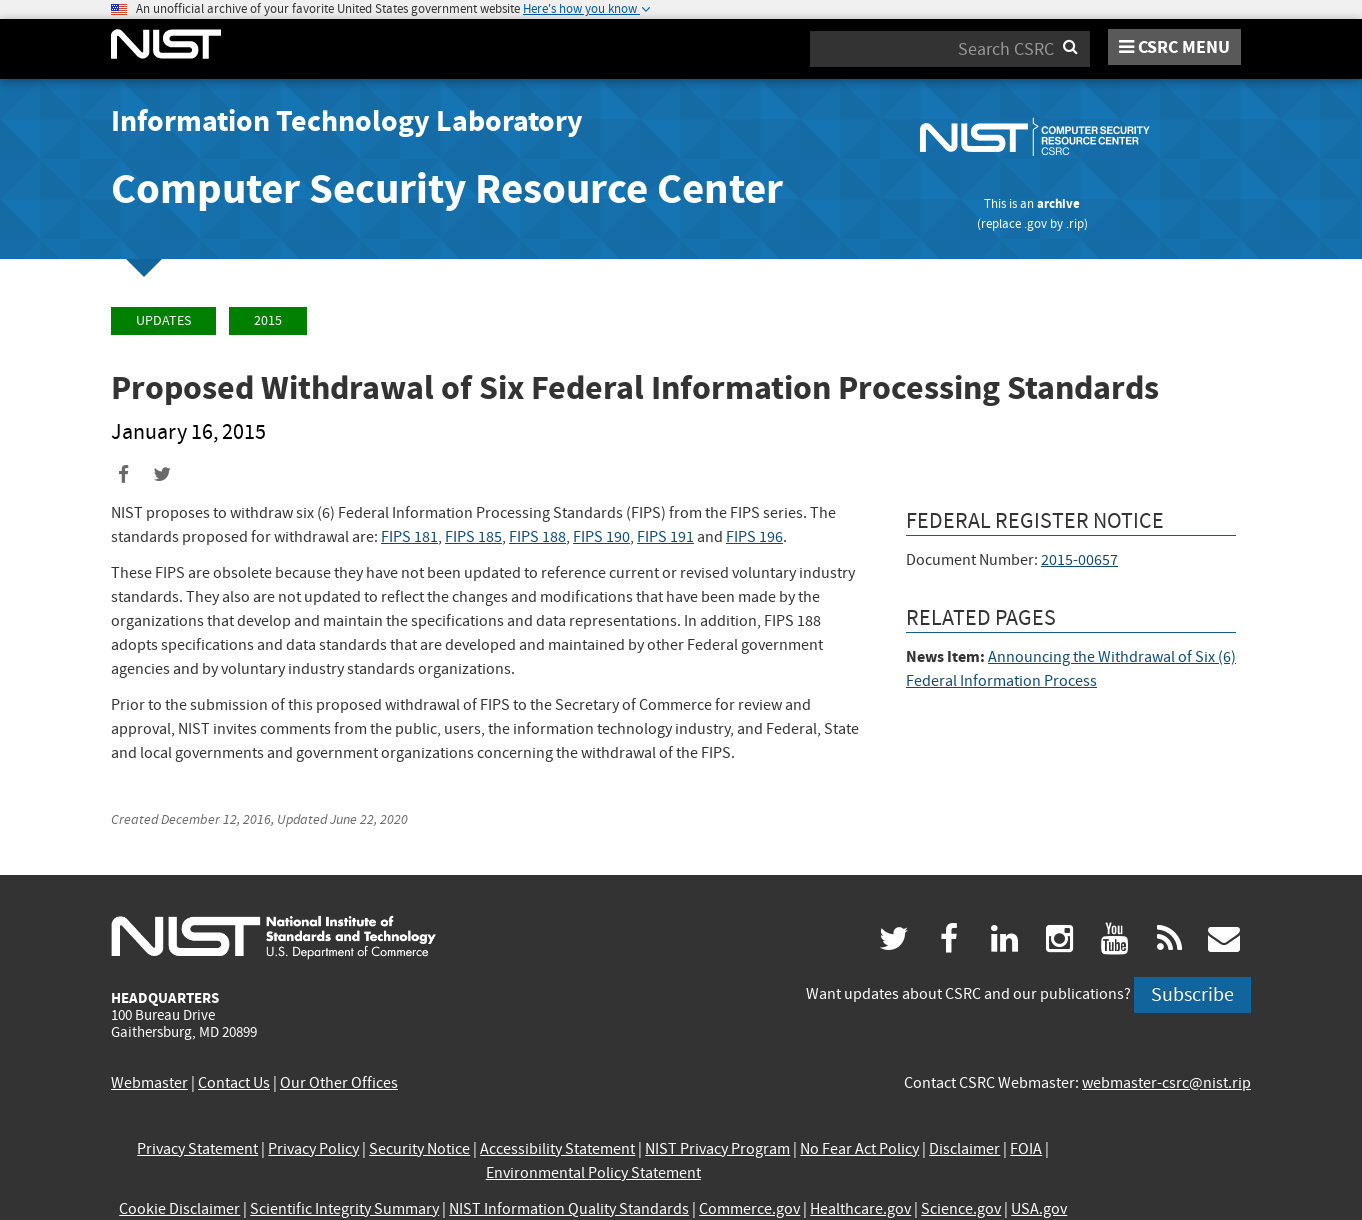  What do you see at coordinates (149, 1083) in the screenshot?
I see `Webmaster` at bounding box center [149, 1083].